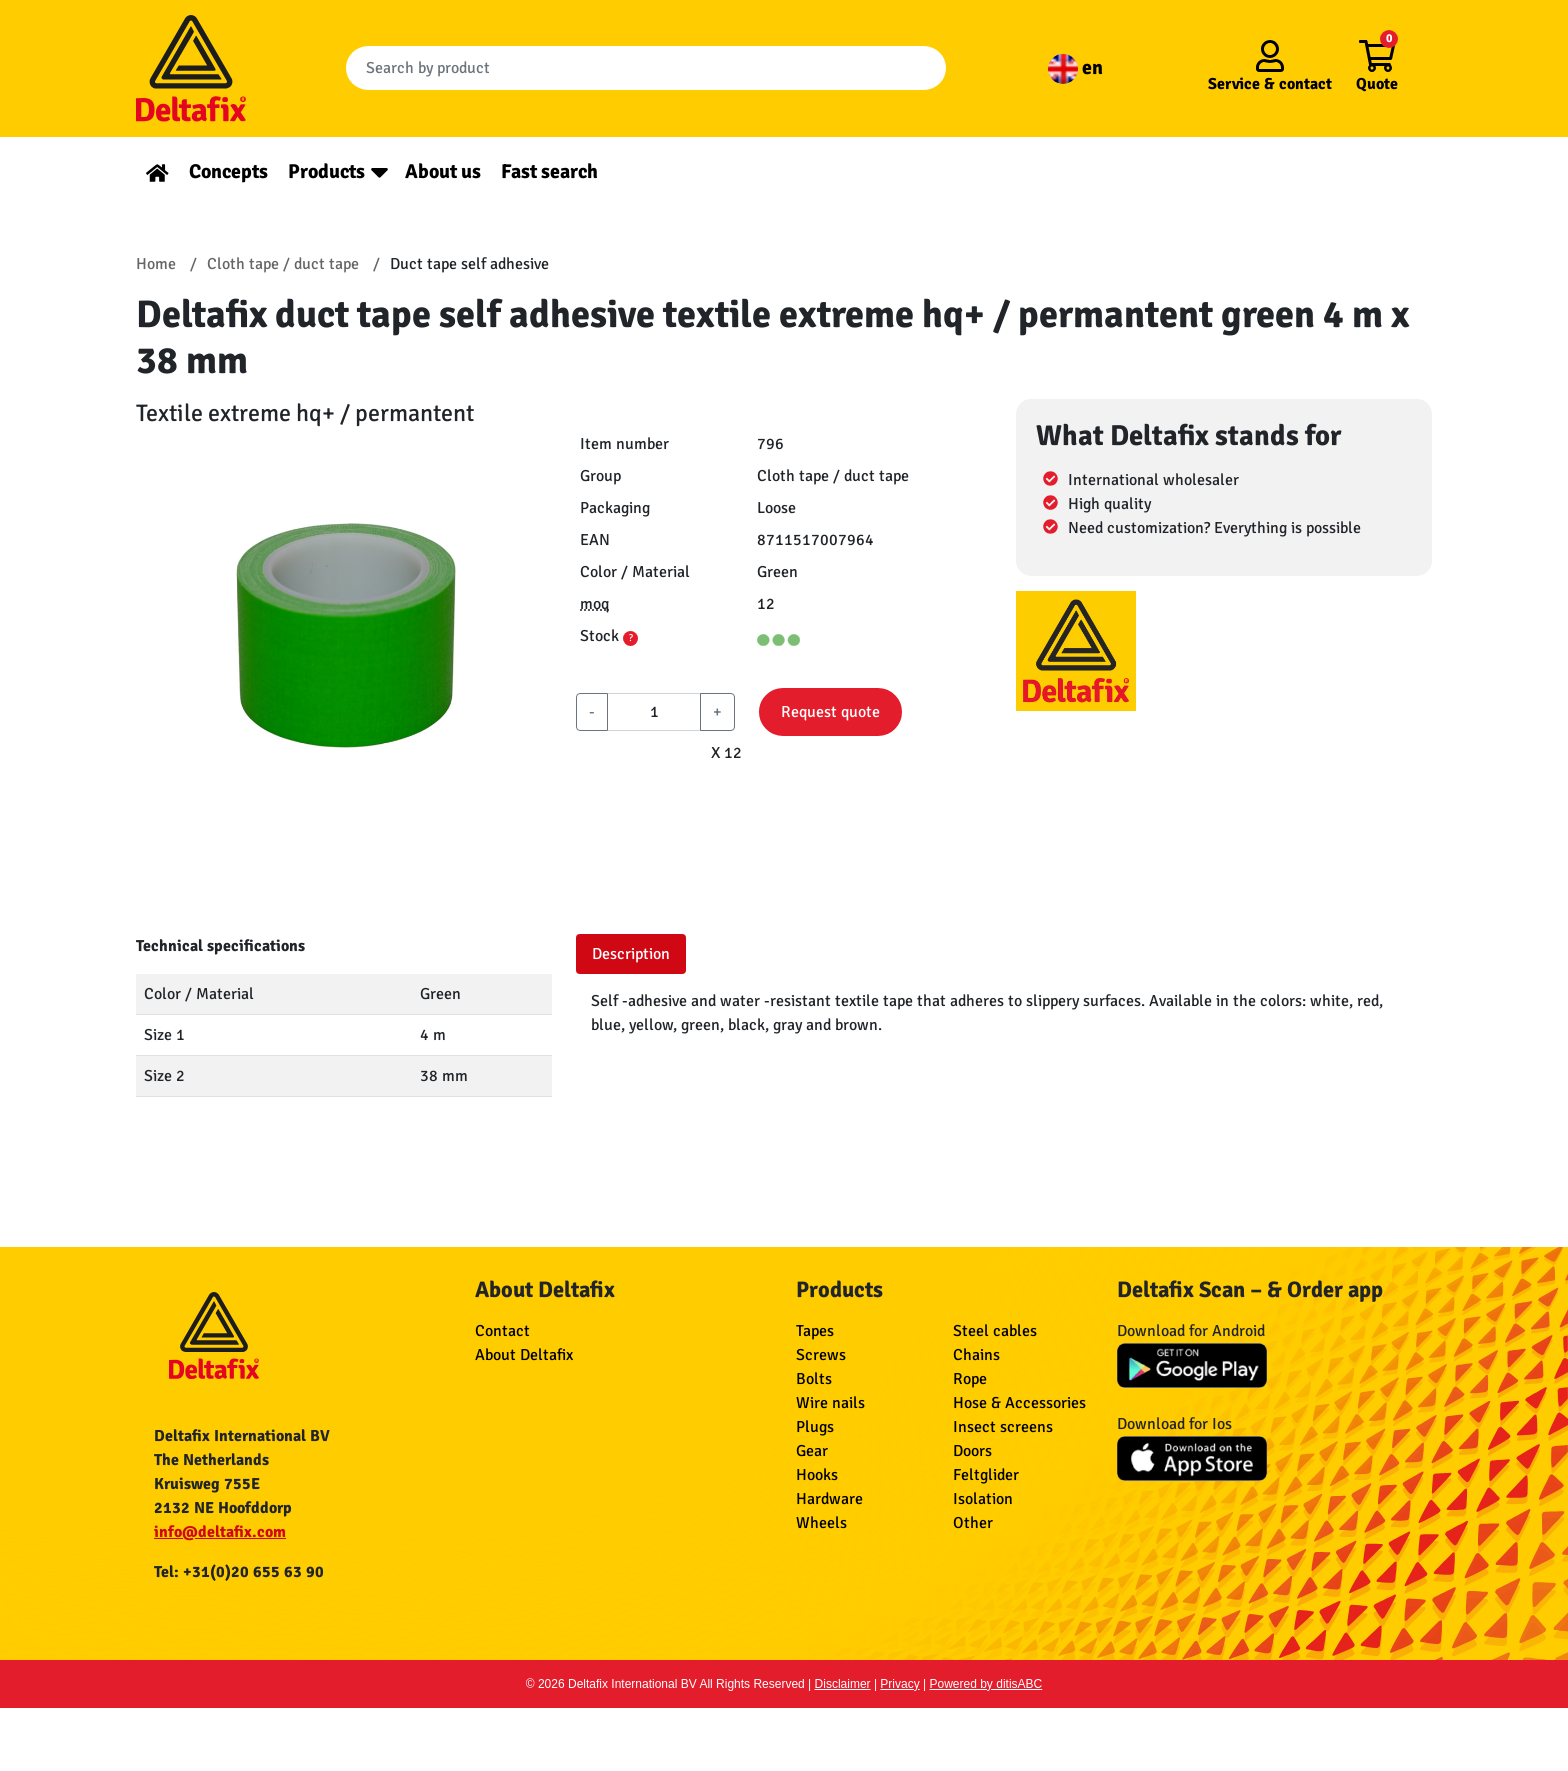 This screenshot has height=1771, width=1568. Describe the element at coordinates (1075, 67) in the screenshot. I see `en` at that location.